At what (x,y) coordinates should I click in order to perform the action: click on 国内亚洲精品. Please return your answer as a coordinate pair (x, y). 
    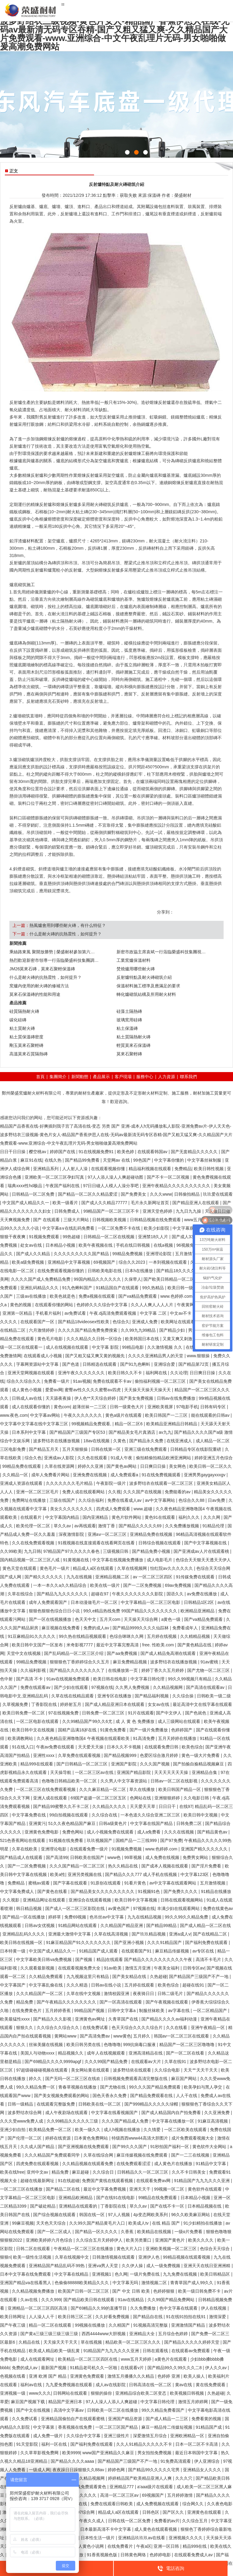
    Looking at the image, I should click on (96, 1517).